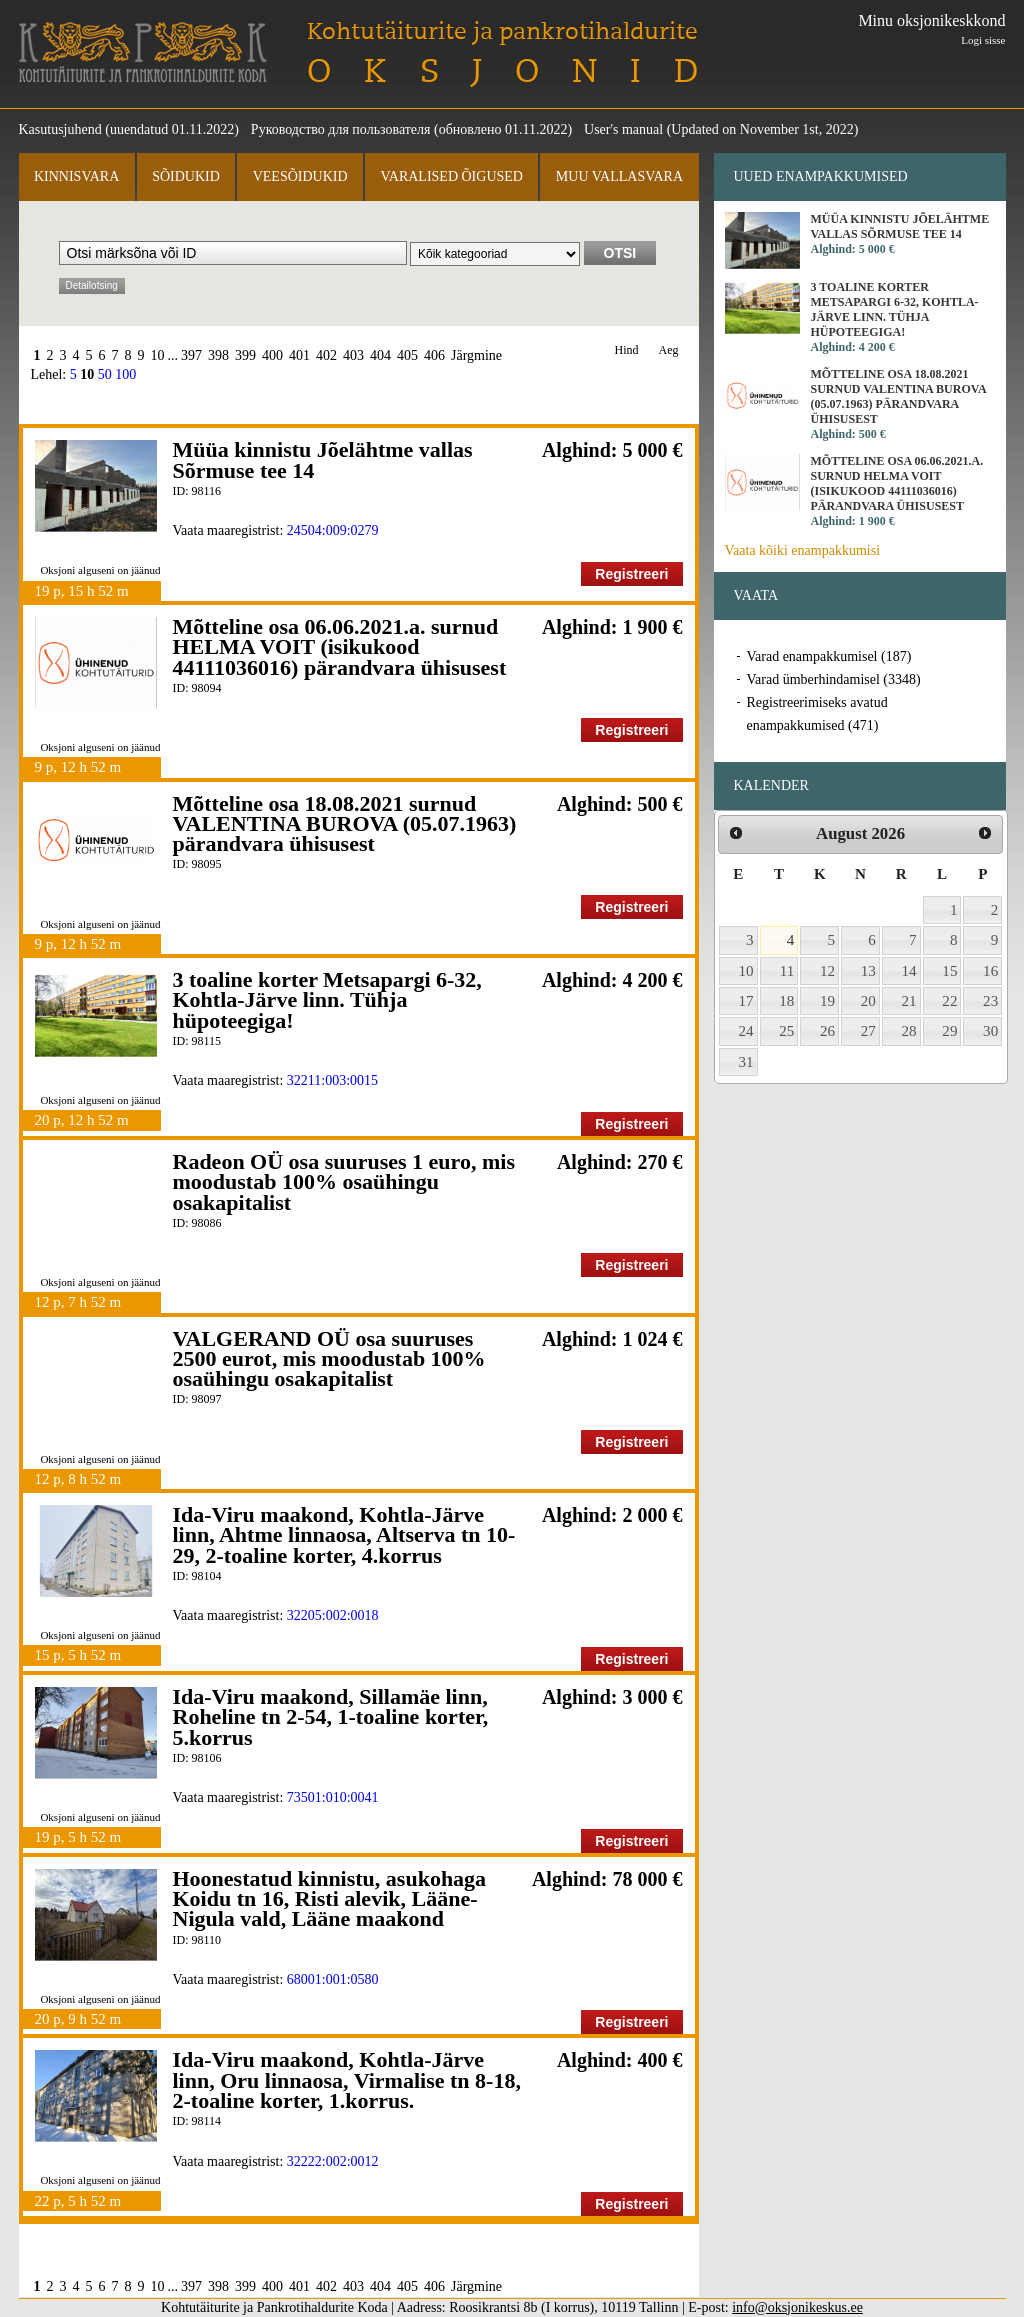  What do you see at coordinates (60, 129) in the screenshot?
I see `Kasutusjuhend` at bounding box center [60, 129].